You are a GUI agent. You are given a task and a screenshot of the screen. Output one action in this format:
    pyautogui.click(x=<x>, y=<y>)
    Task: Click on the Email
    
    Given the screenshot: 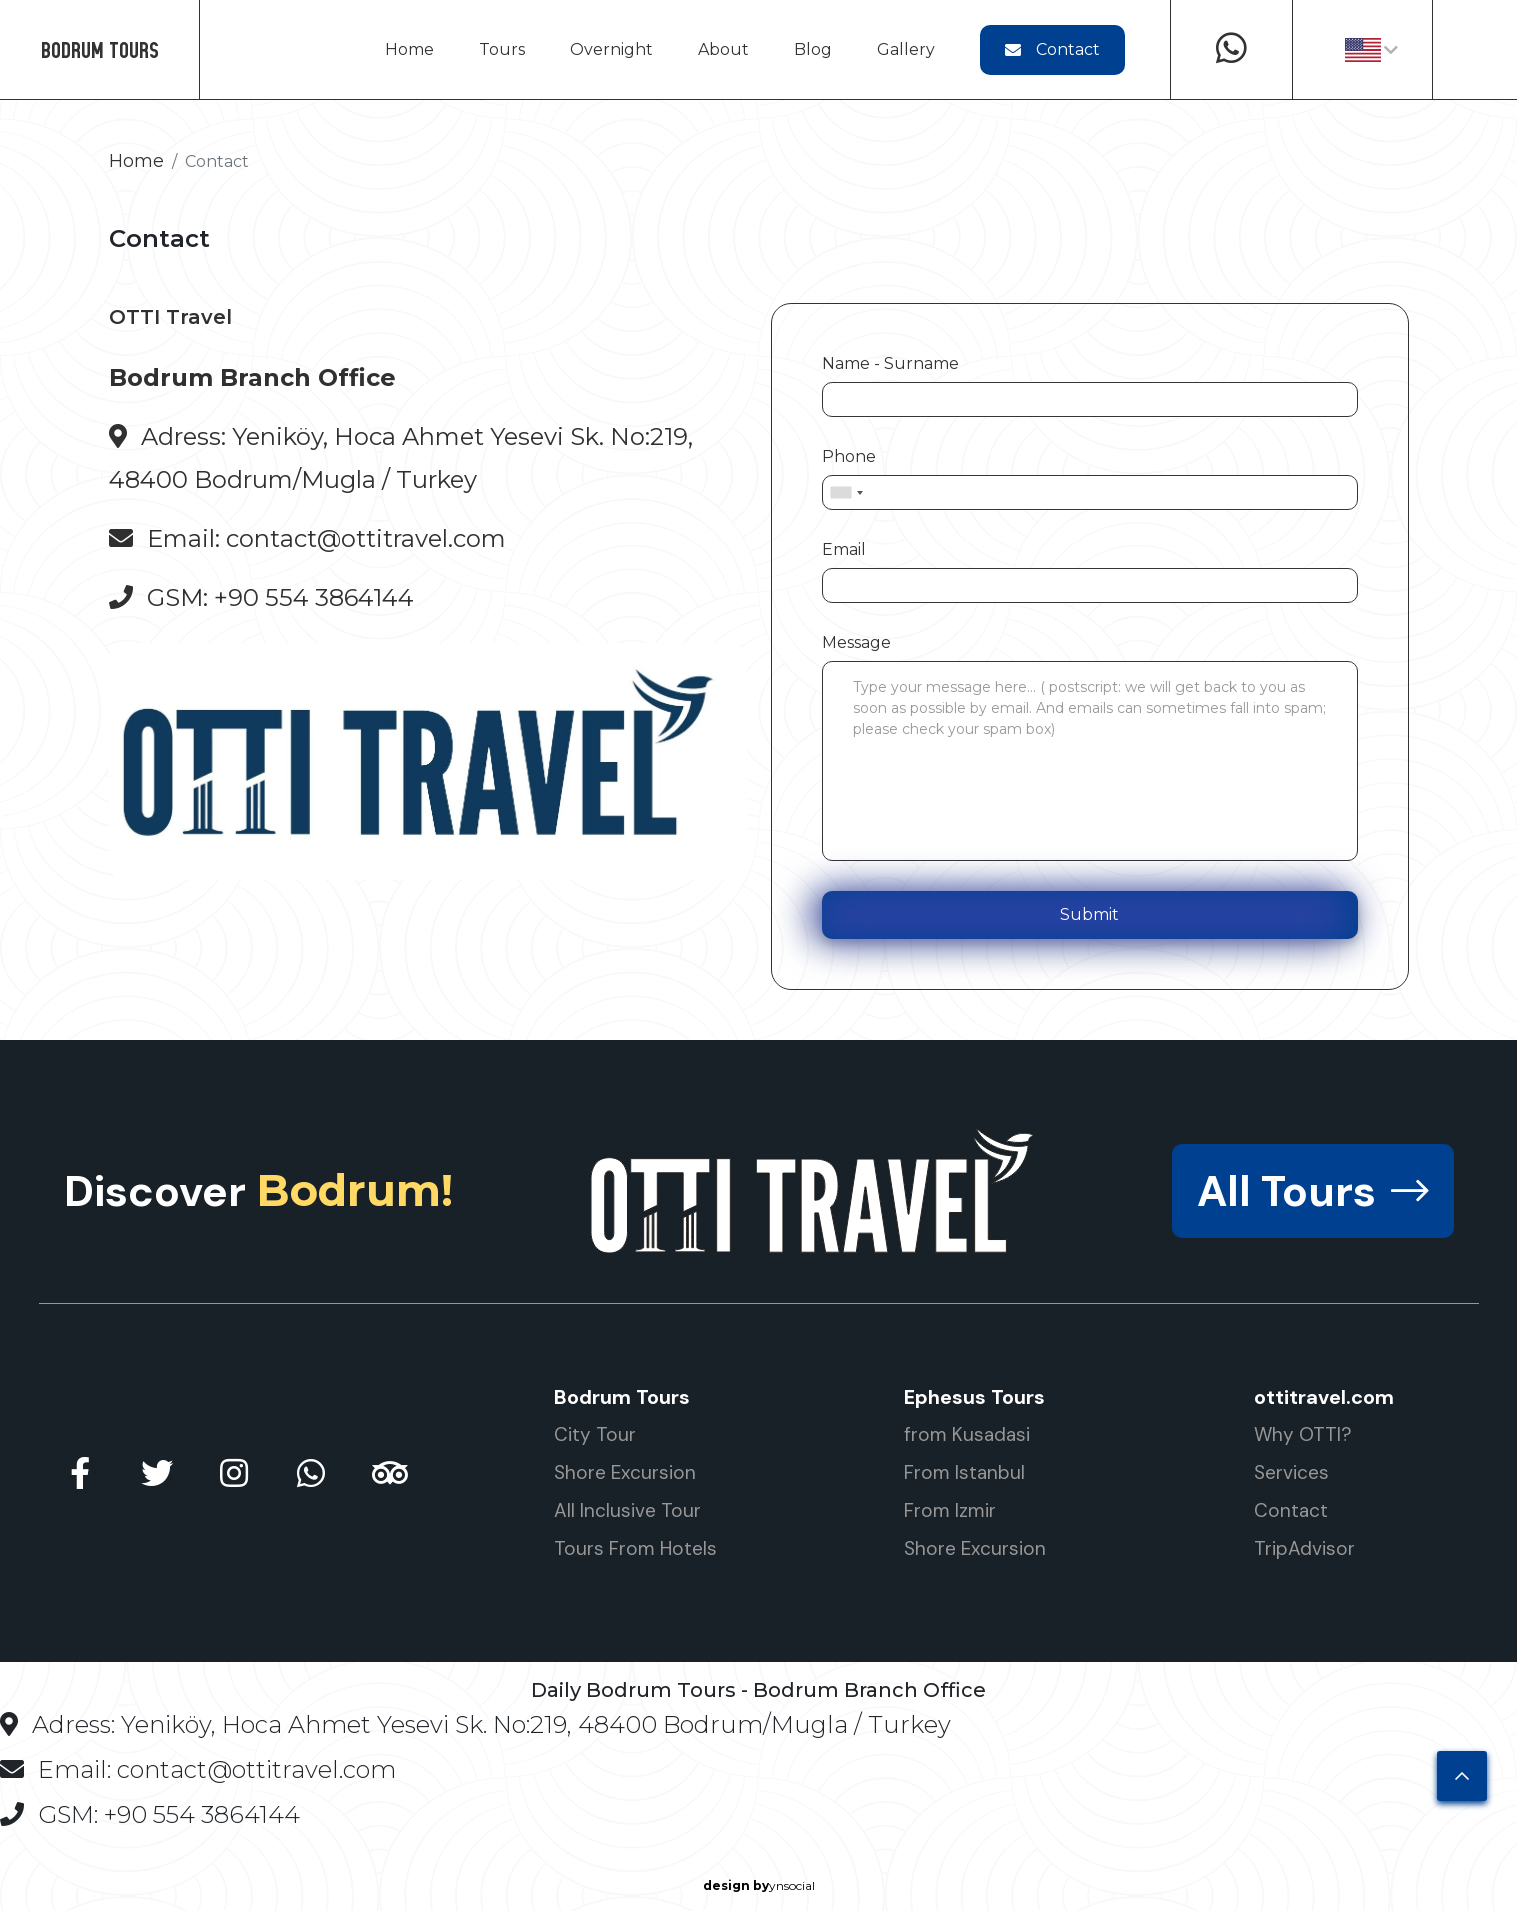 What is the action you would take?
    pyautogui.click(x=844, y=549)
    